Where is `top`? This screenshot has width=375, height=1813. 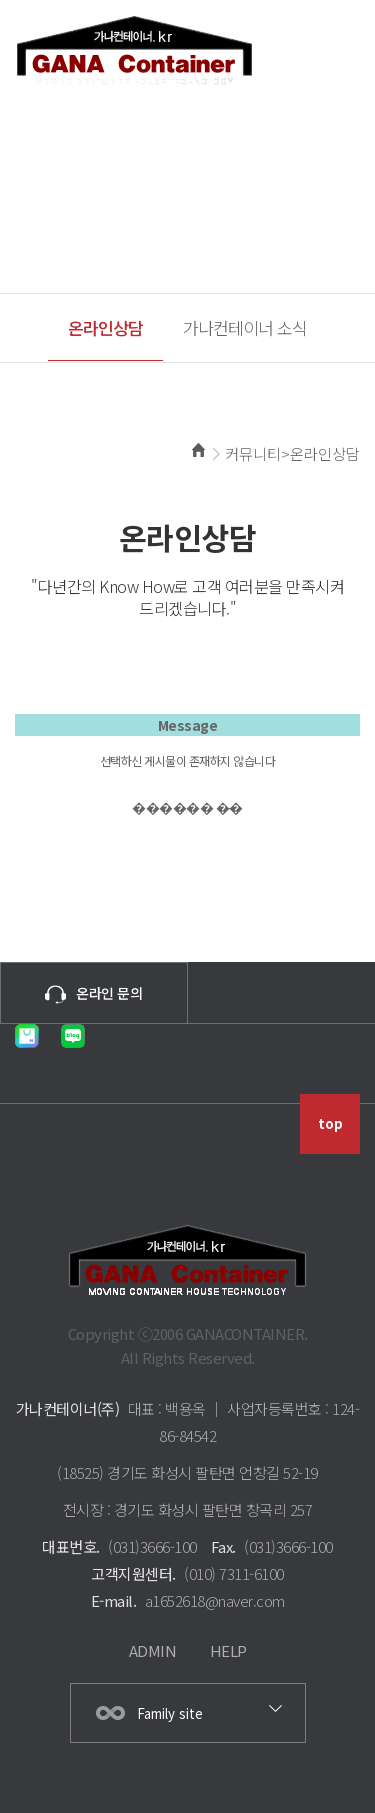 top is located at coordinates (330, 1123).